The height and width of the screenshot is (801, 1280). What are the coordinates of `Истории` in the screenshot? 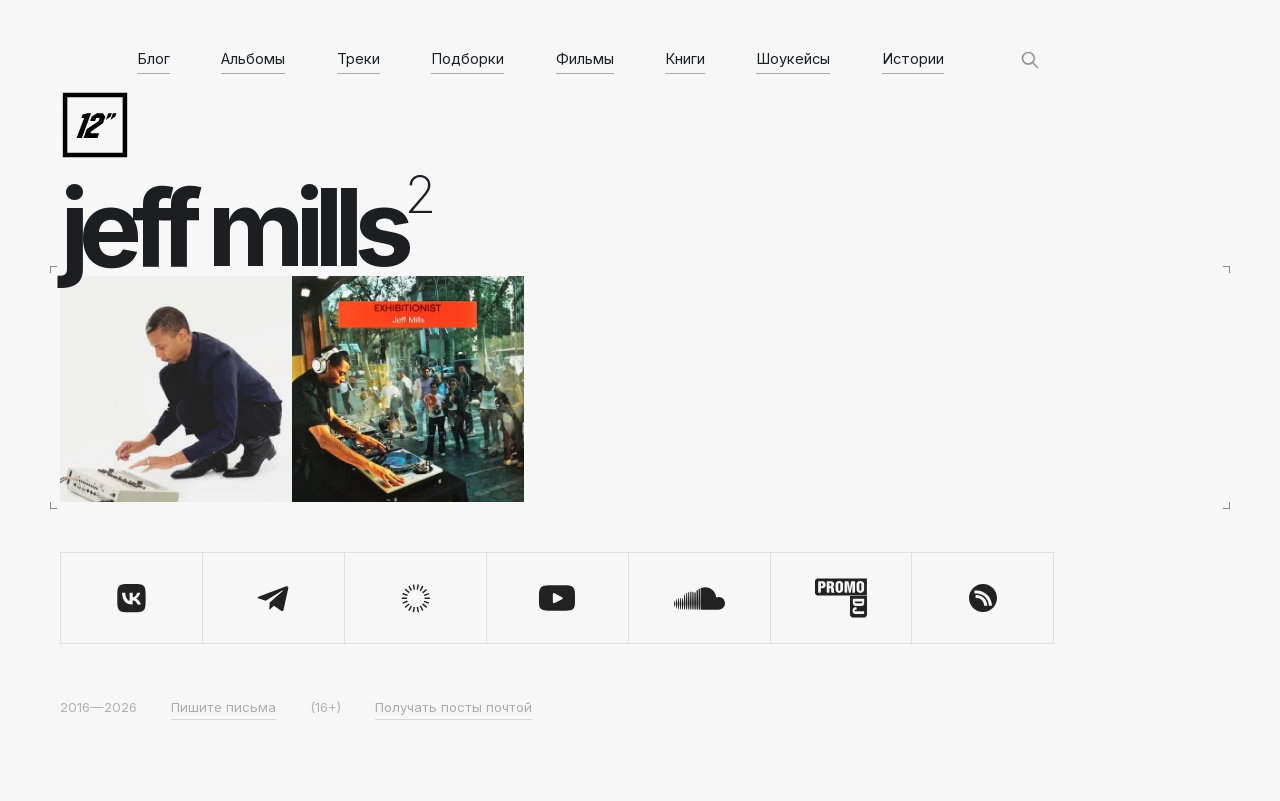 It's located at (913, 59).